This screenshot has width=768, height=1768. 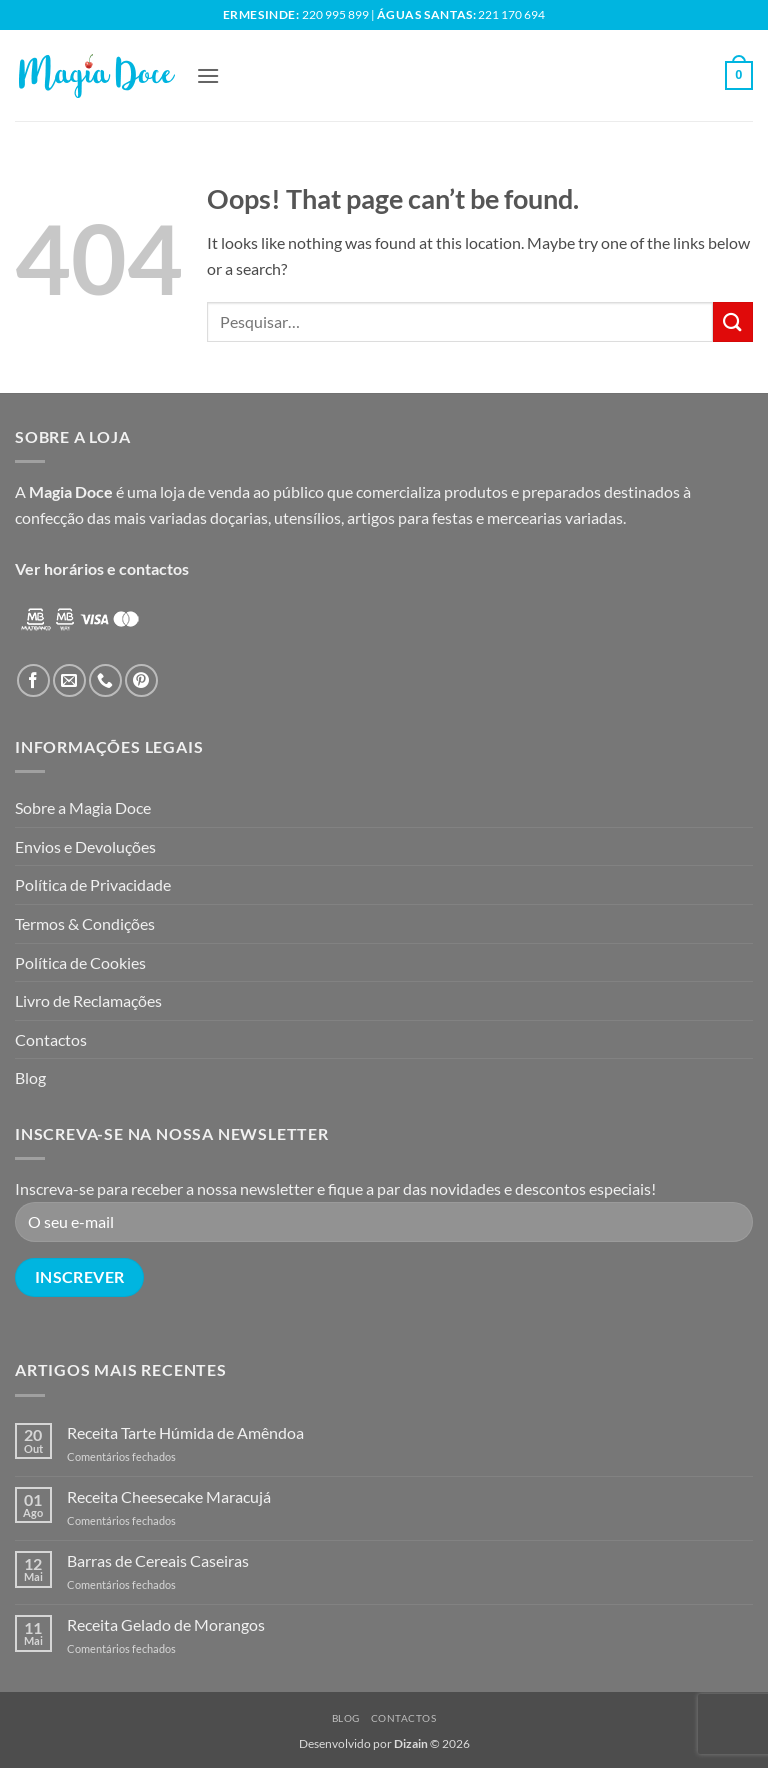 What do you see at coordinates (85, 923) in the screenshot?
I see `Termos & Condições` at bounding box center [85, 923].